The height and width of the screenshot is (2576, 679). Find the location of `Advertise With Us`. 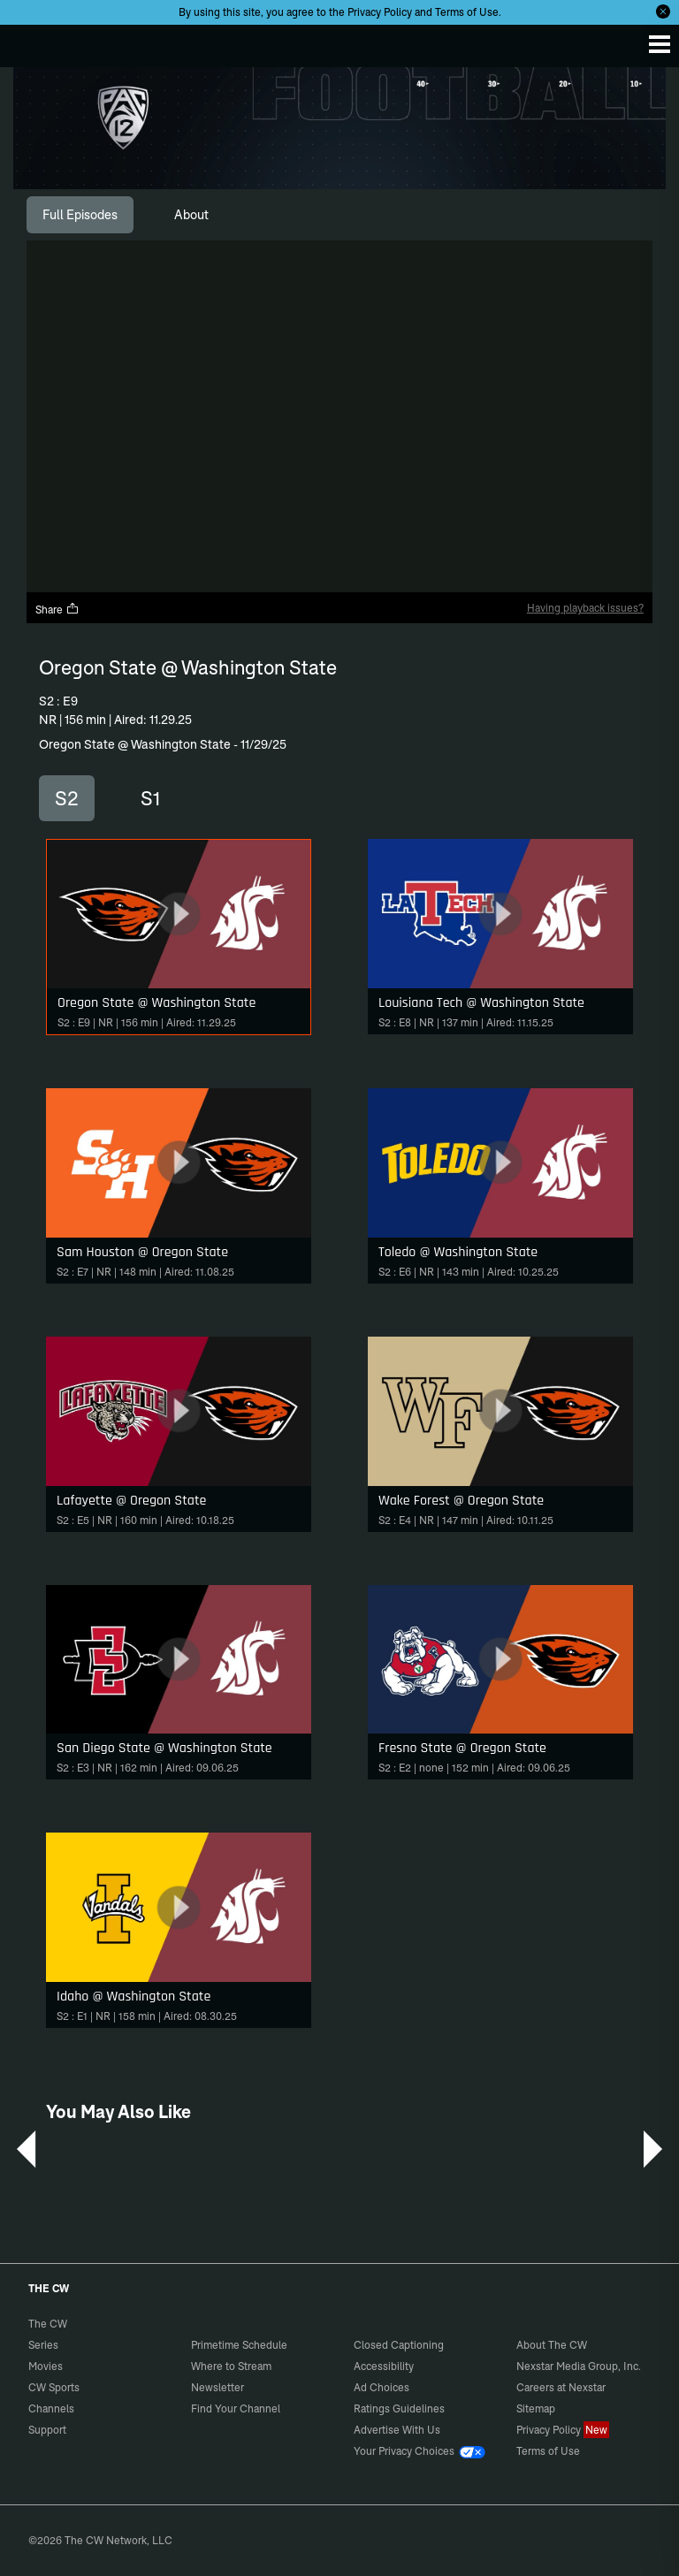

Advertise With Us is located at coordinates (397, 2429).